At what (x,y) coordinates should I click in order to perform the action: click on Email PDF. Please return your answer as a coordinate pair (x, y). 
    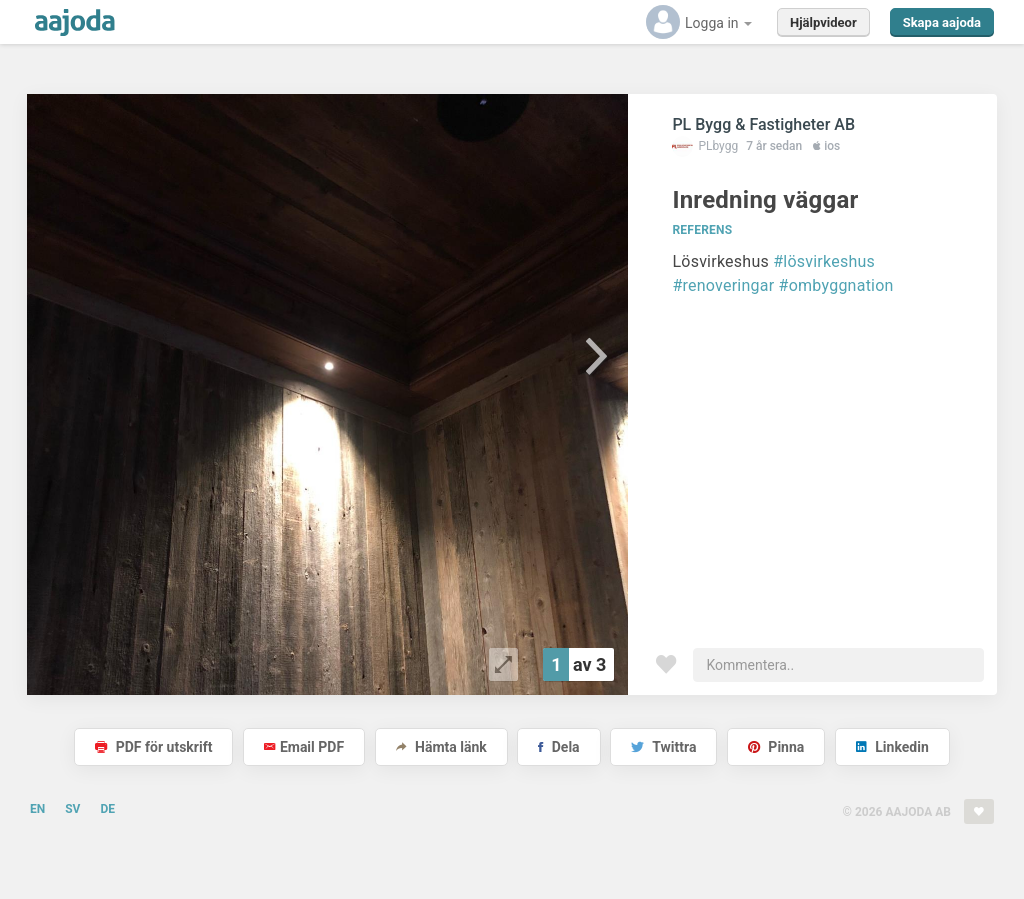
    Looking at the image, I should click on (304, 747).